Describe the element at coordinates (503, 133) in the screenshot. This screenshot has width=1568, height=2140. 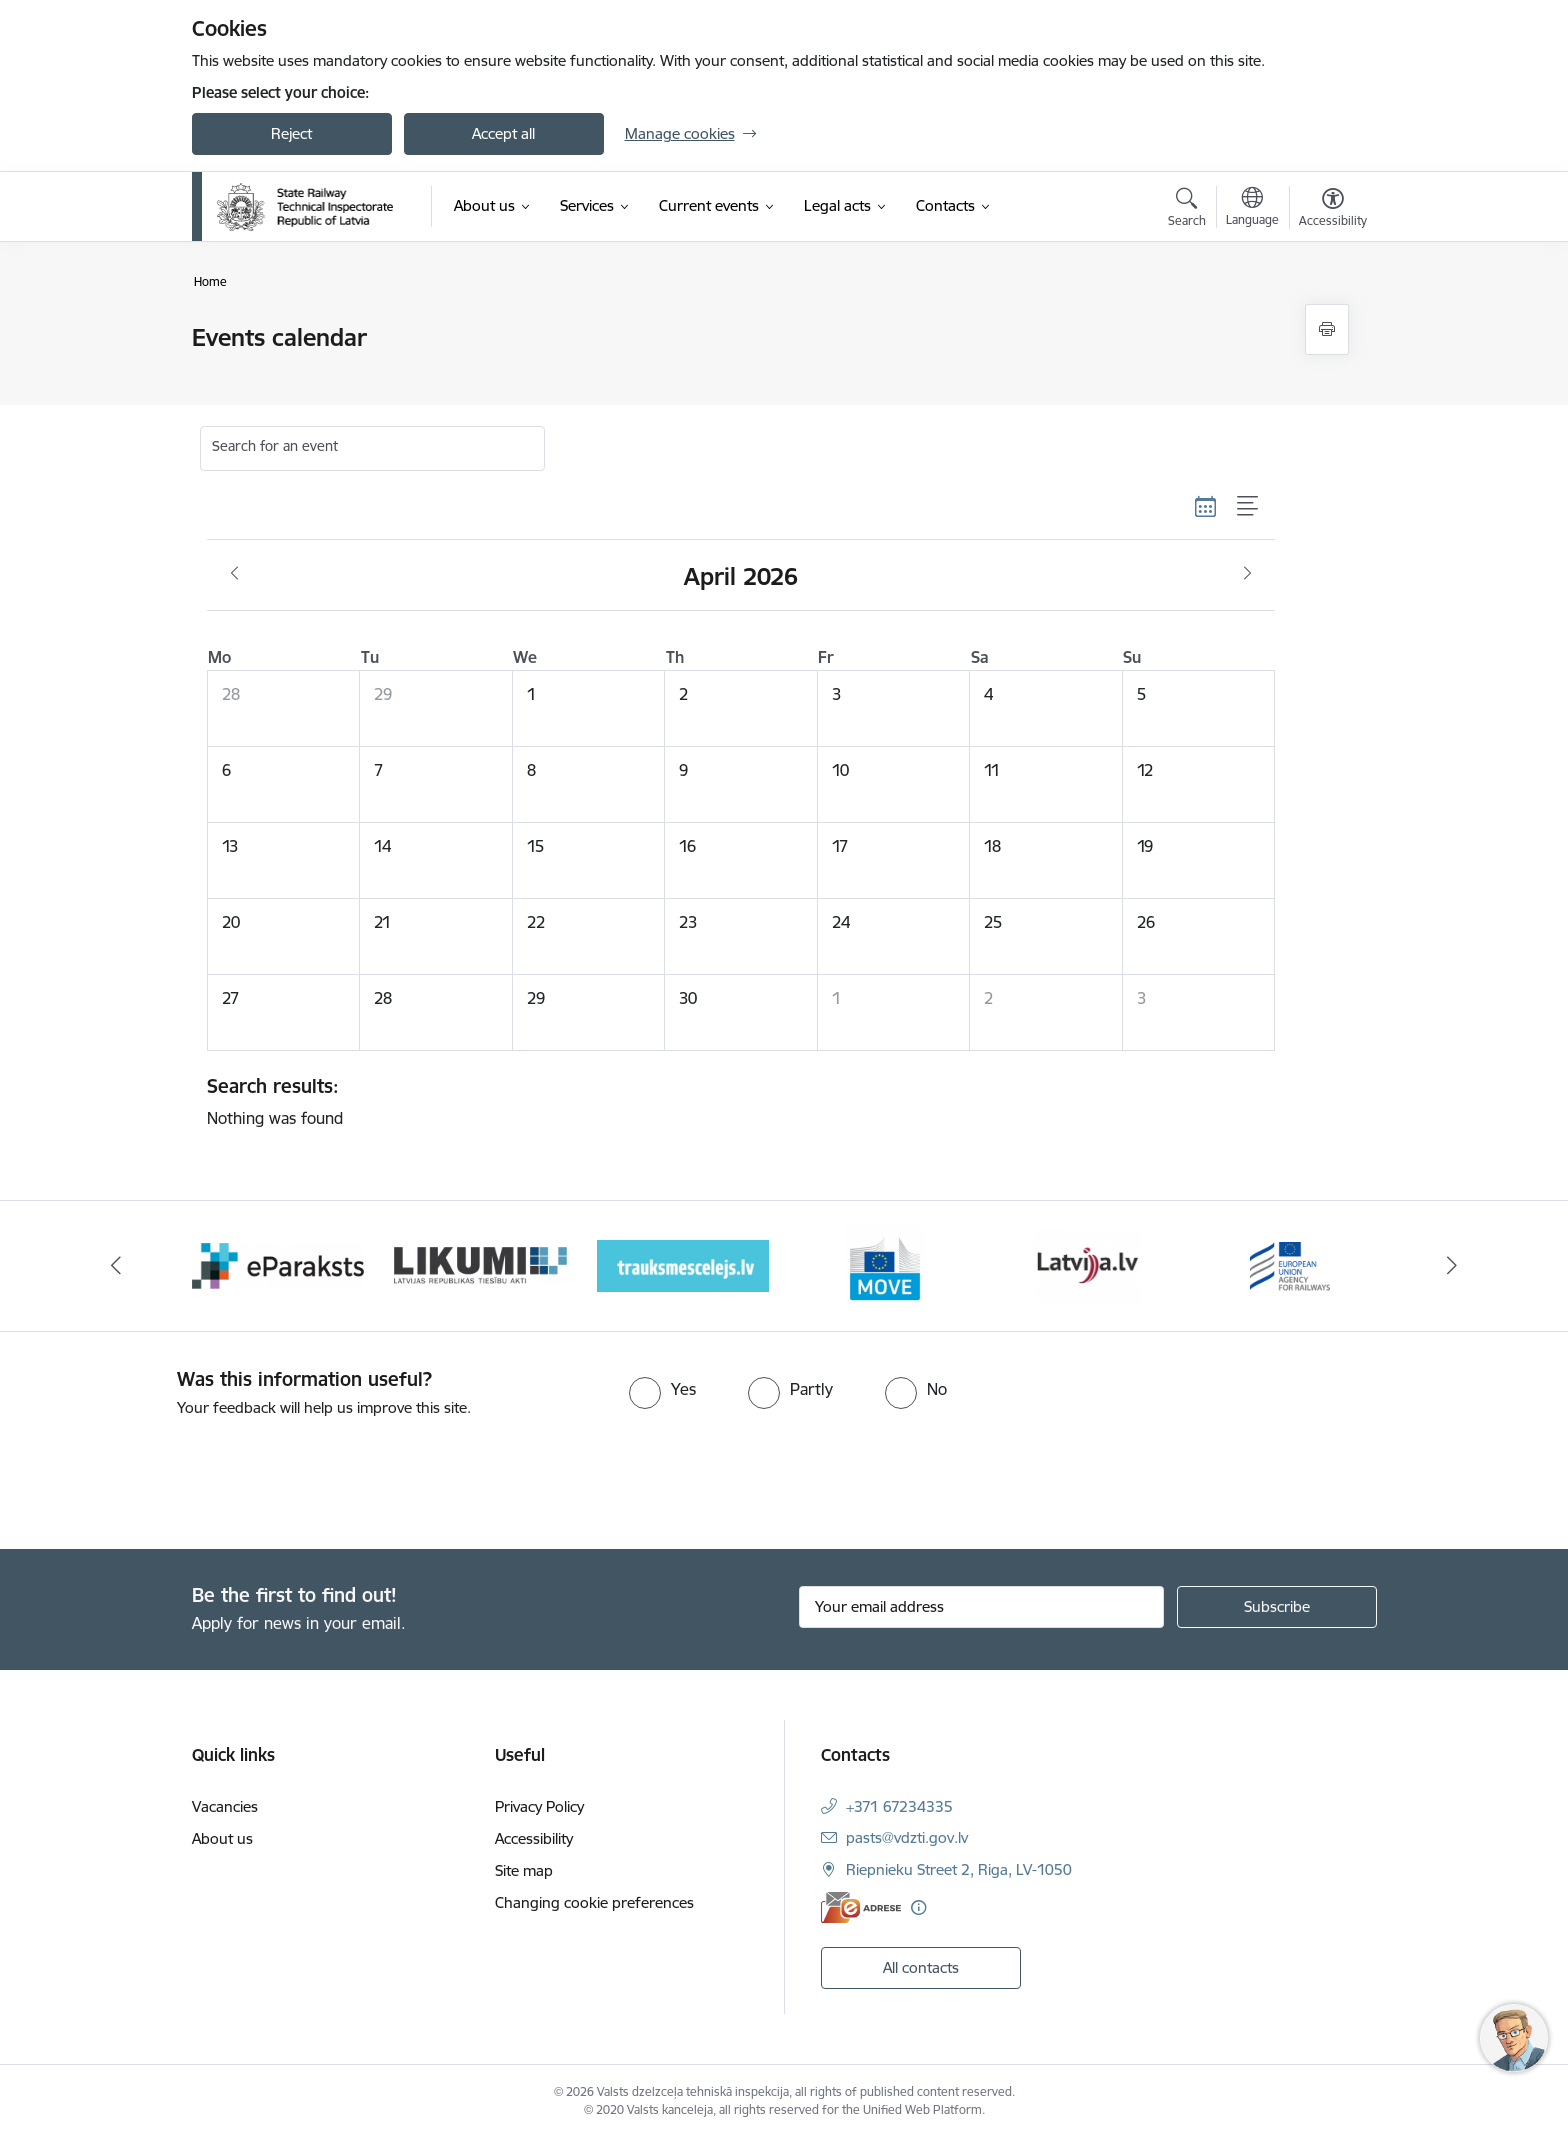
I see `Accept all` at that location.